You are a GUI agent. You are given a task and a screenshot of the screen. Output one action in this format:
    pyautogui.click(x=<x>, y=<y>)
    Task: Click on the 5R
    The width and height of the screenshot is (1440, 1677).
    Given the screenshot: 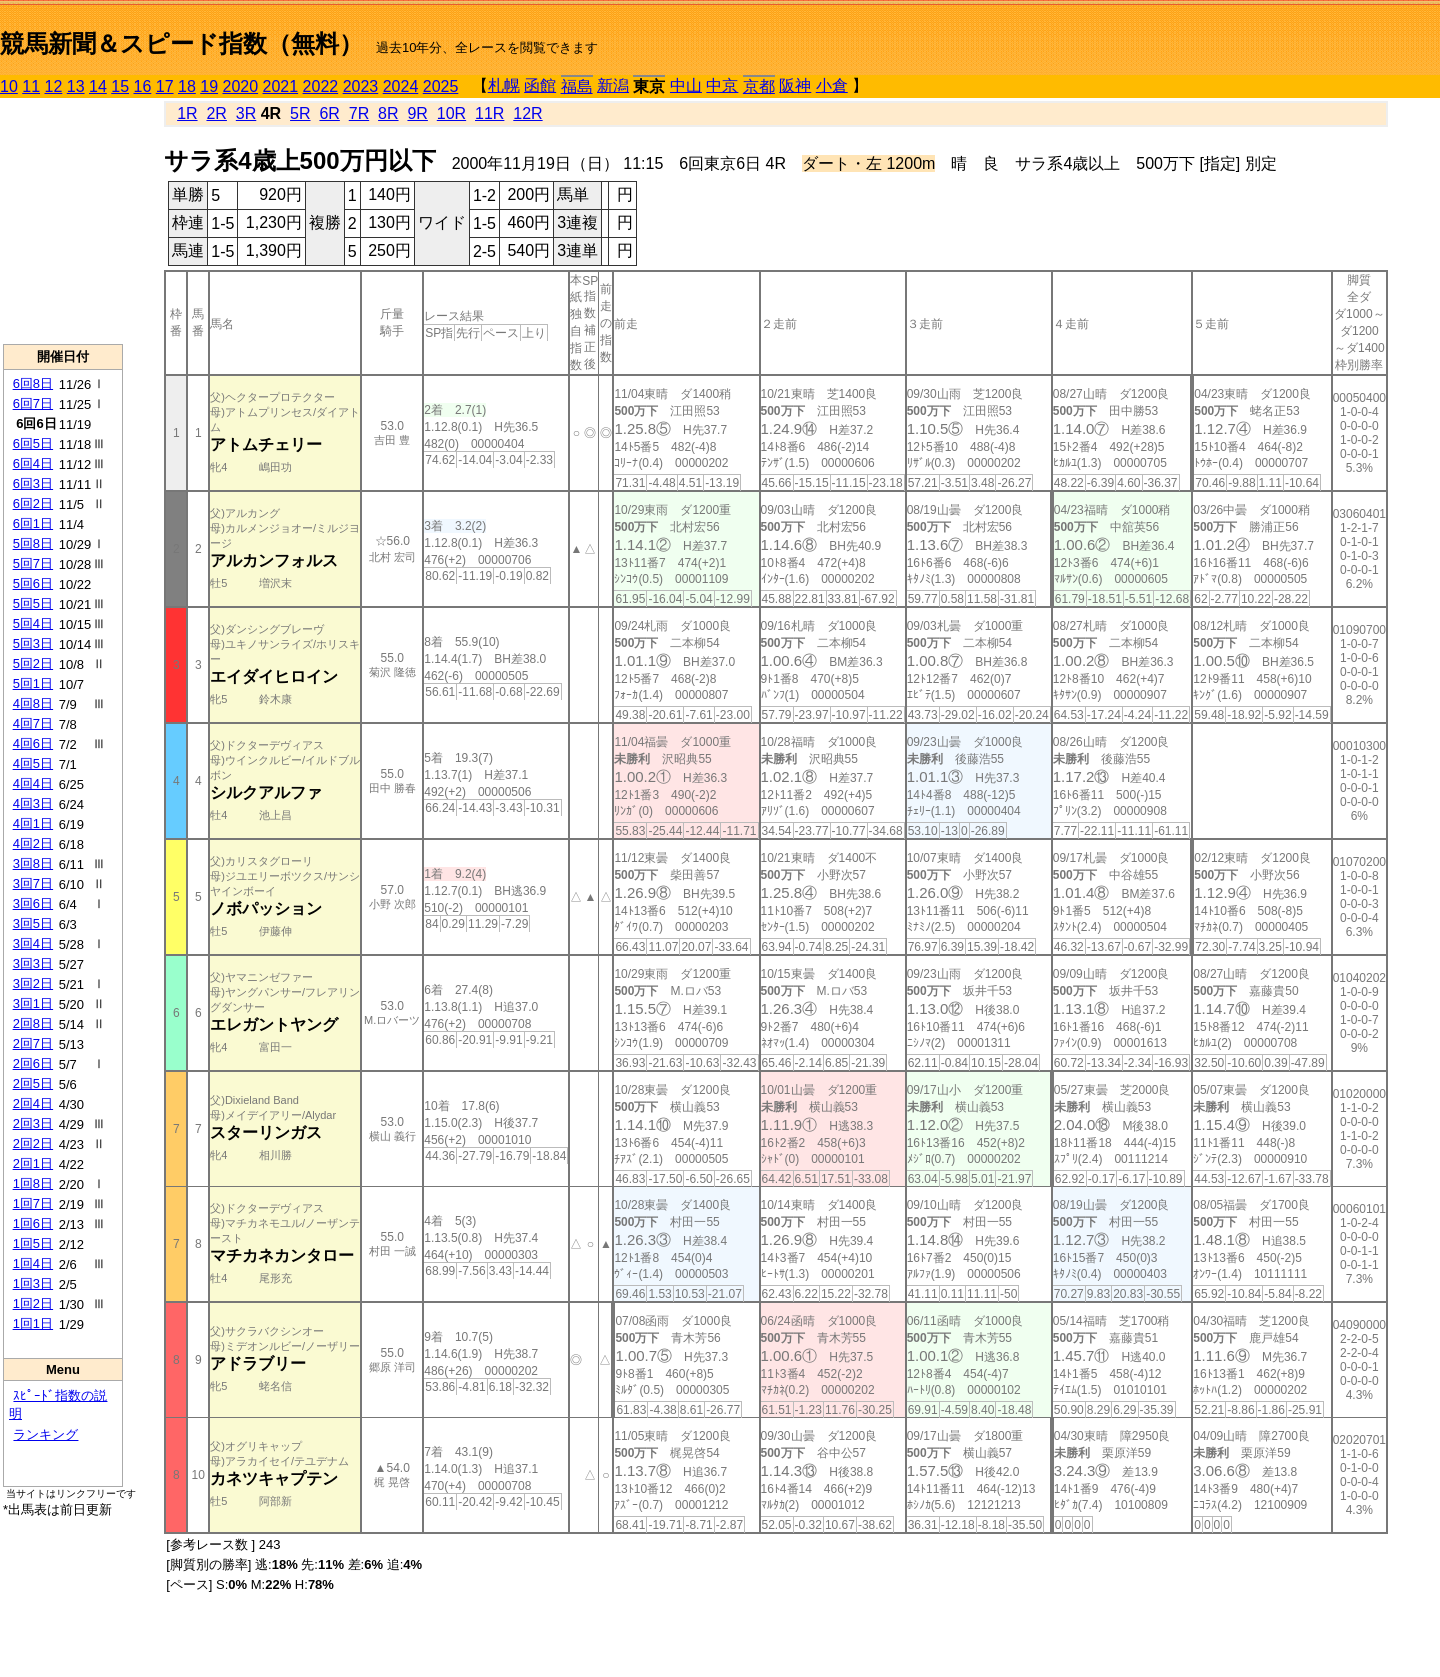 What is the action you would take?
    pyautogui.click(x=300, y=113)
    